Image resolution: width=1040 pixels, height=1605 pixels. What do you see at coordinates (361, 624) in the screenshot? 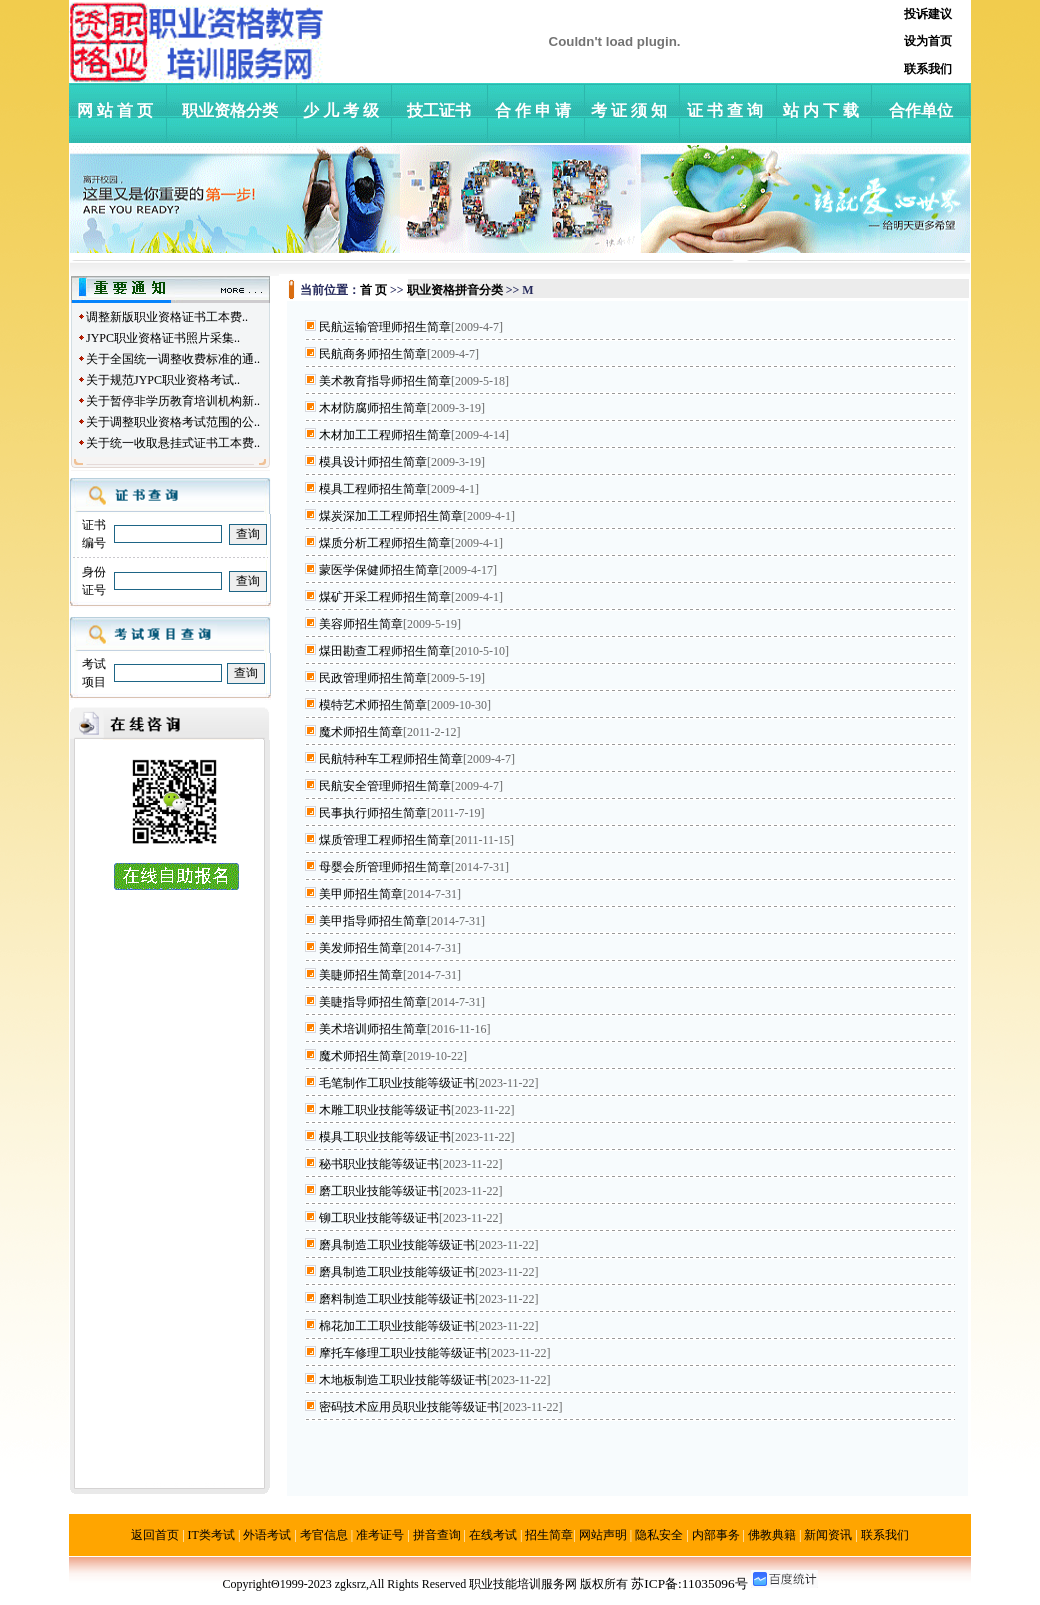
I see `美容师招生简章` at bounding box center [361, 624].